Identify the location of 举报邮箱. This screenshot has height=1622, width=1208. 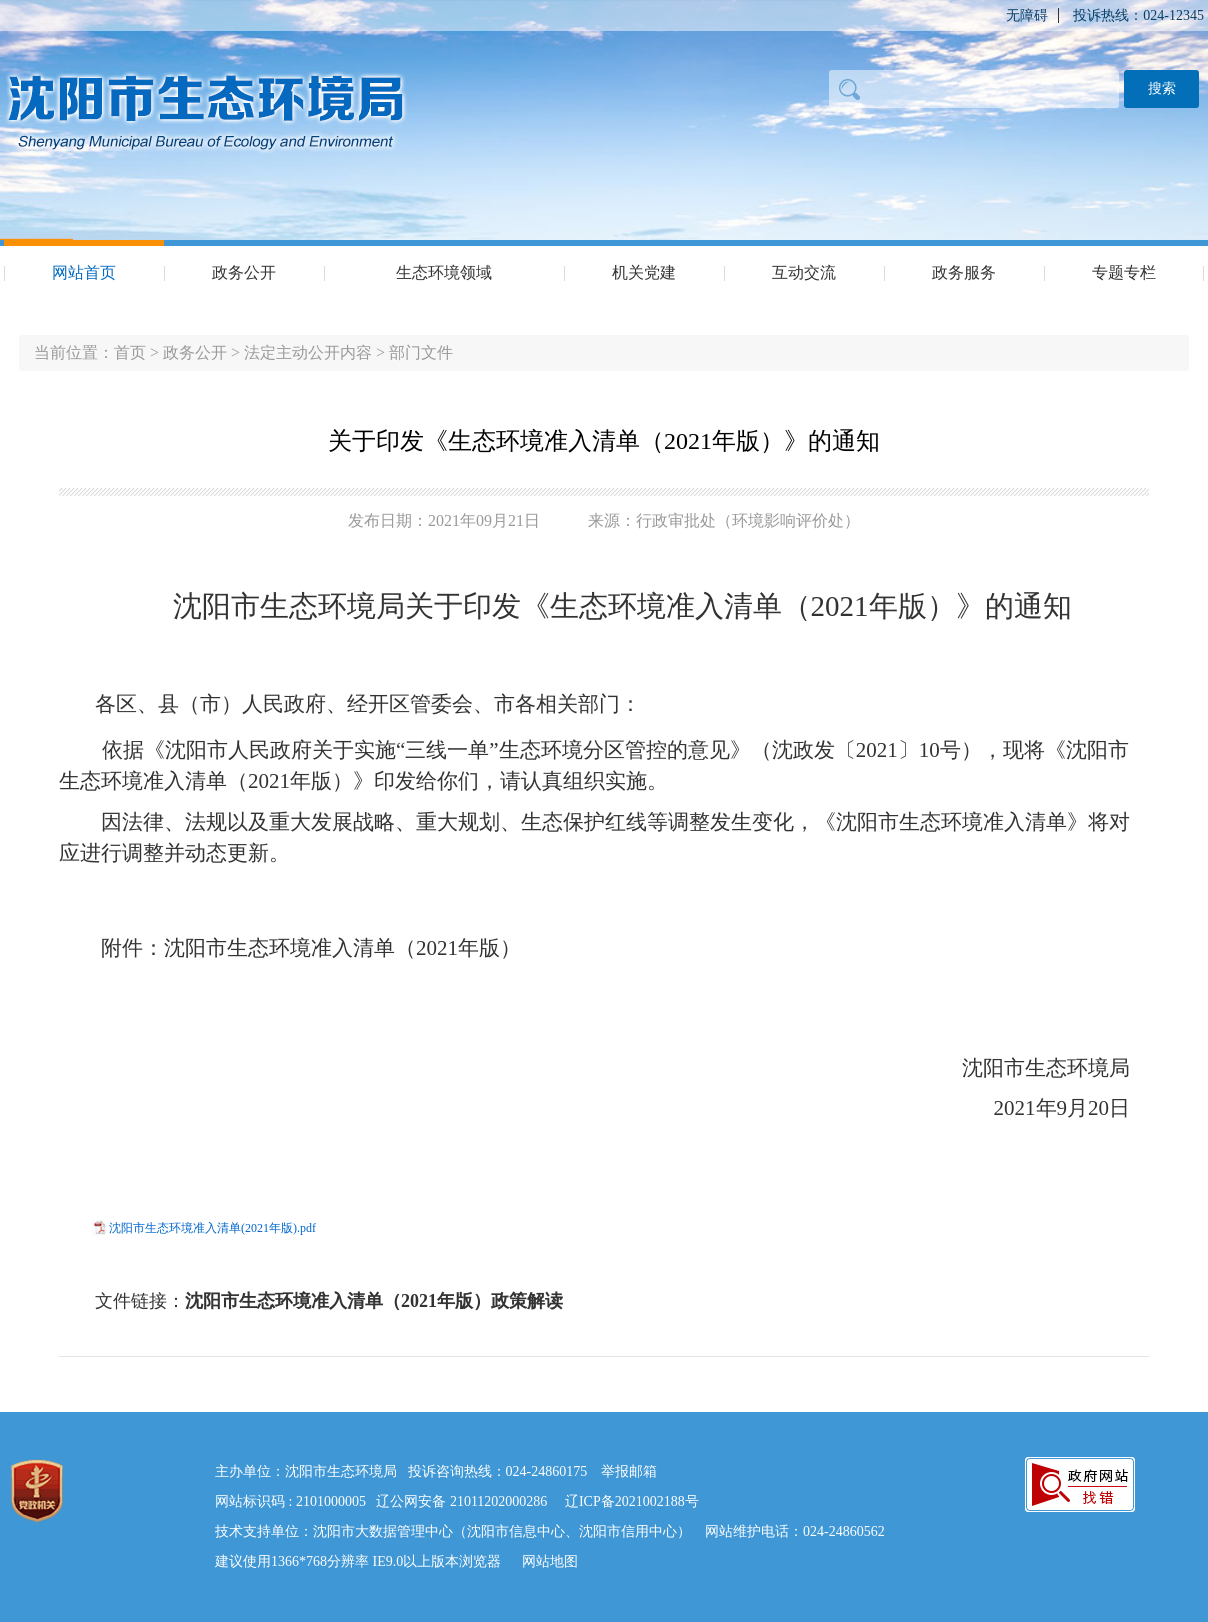
(629, 1471).